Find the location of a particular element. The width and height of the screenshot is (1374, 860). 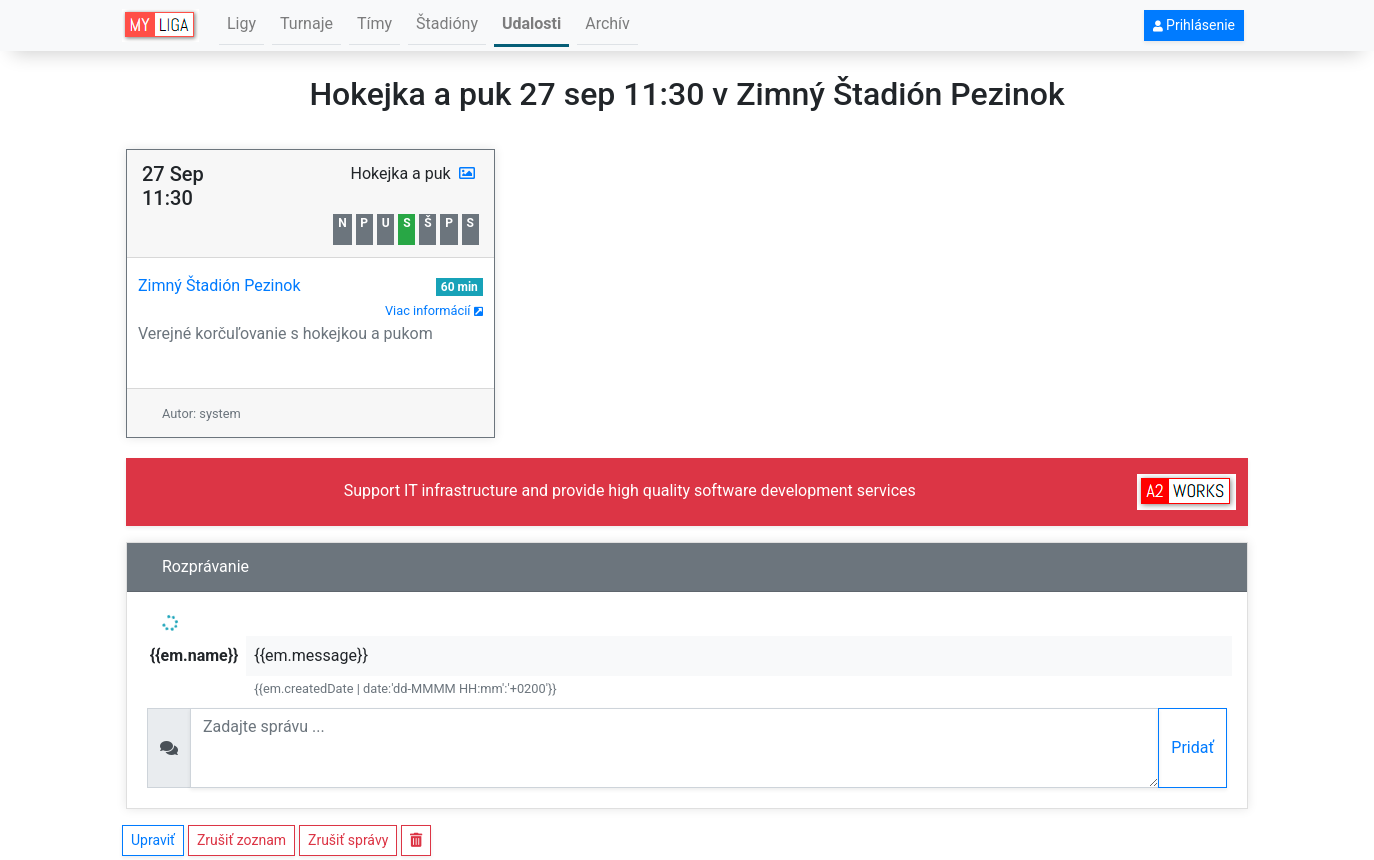

Zimný Štadión Pezinok is located at coordinates (219, 285).